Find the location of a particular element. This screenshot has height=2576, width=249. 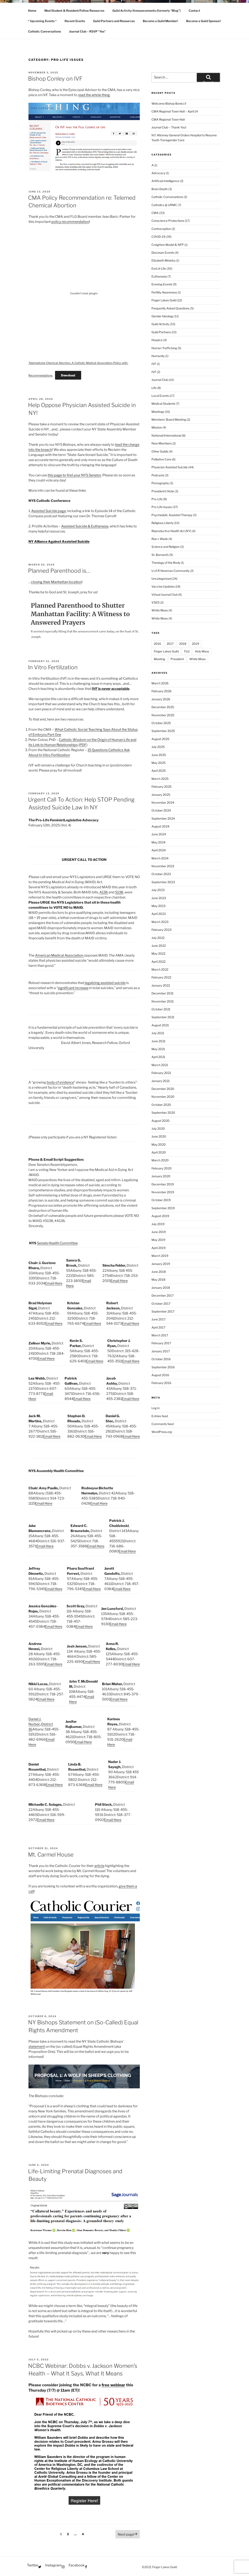

February 2017 is located at coordinates (161, 1343).